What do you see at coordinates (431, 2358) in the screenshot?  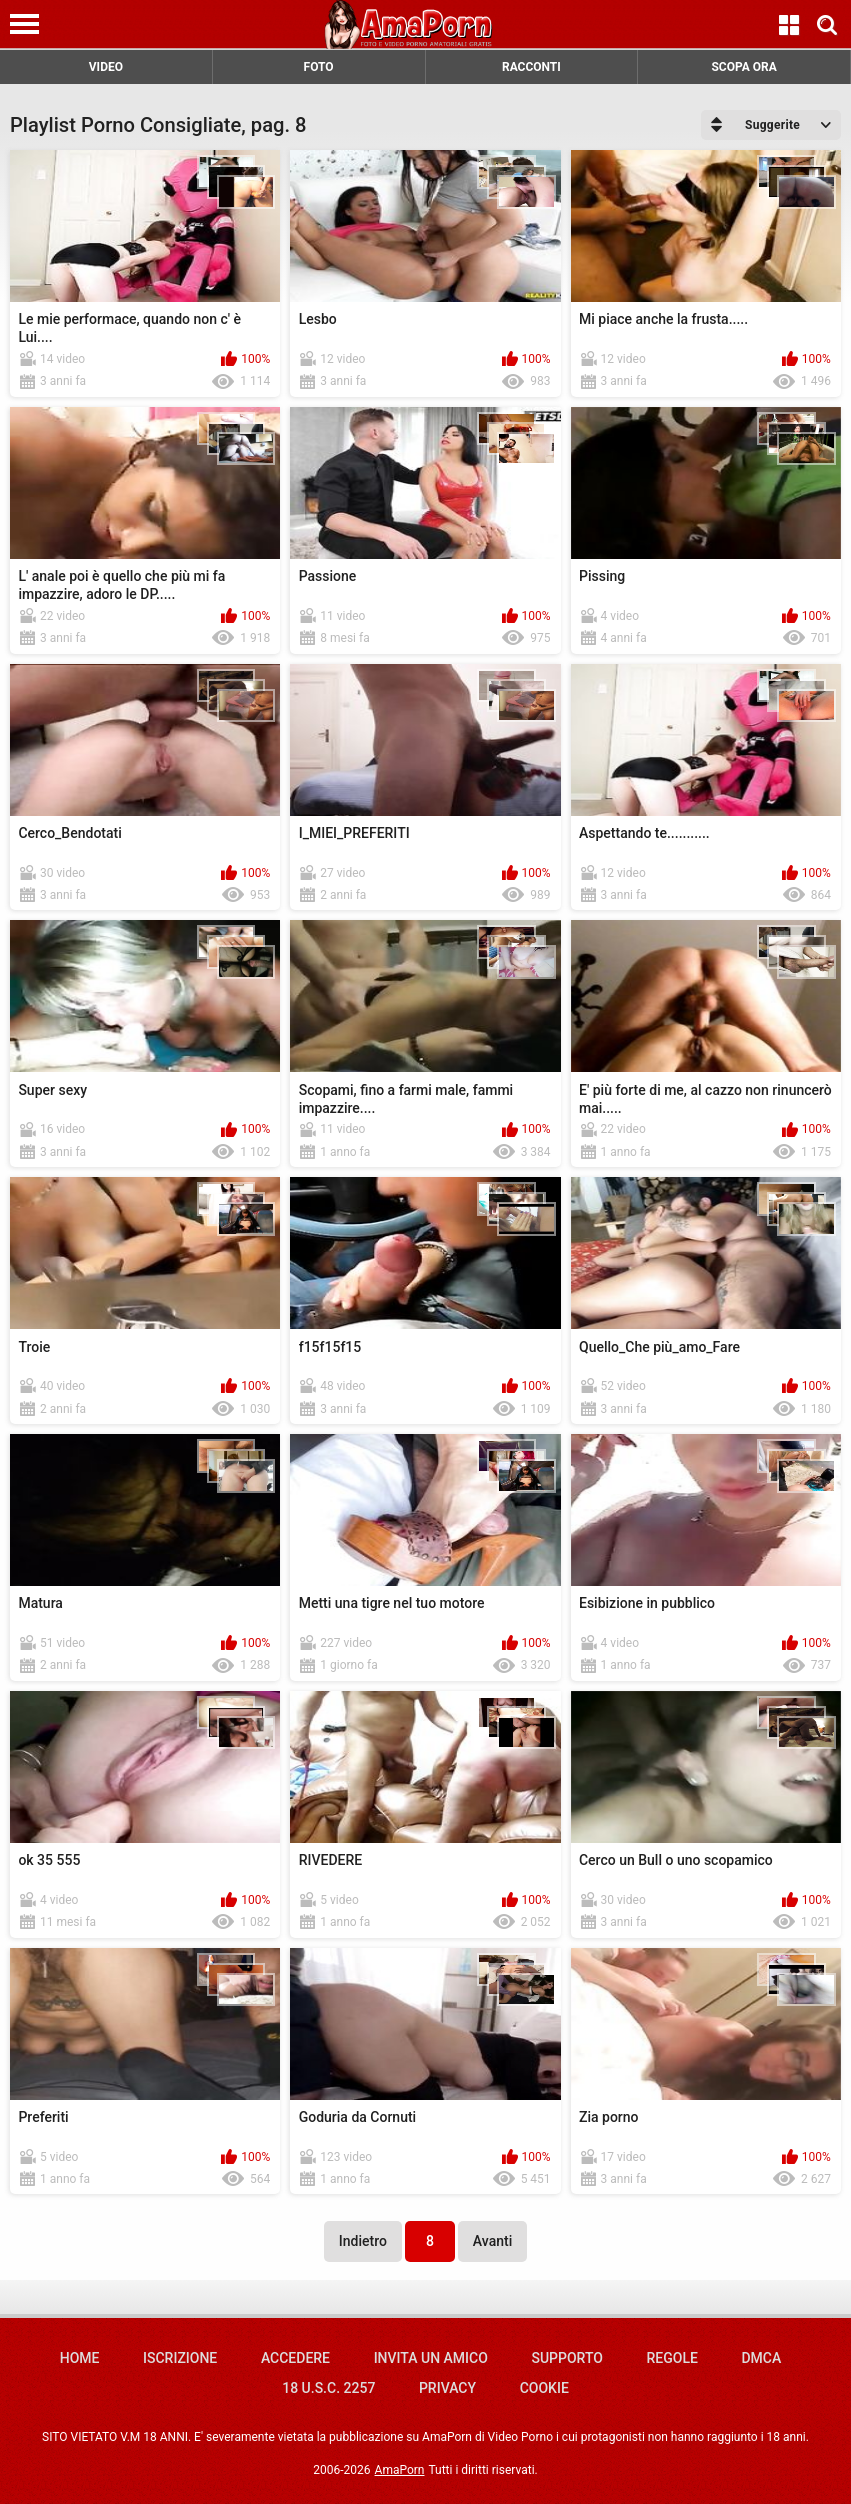 I see `Invita un amico` at bounding box center [431, 2358].